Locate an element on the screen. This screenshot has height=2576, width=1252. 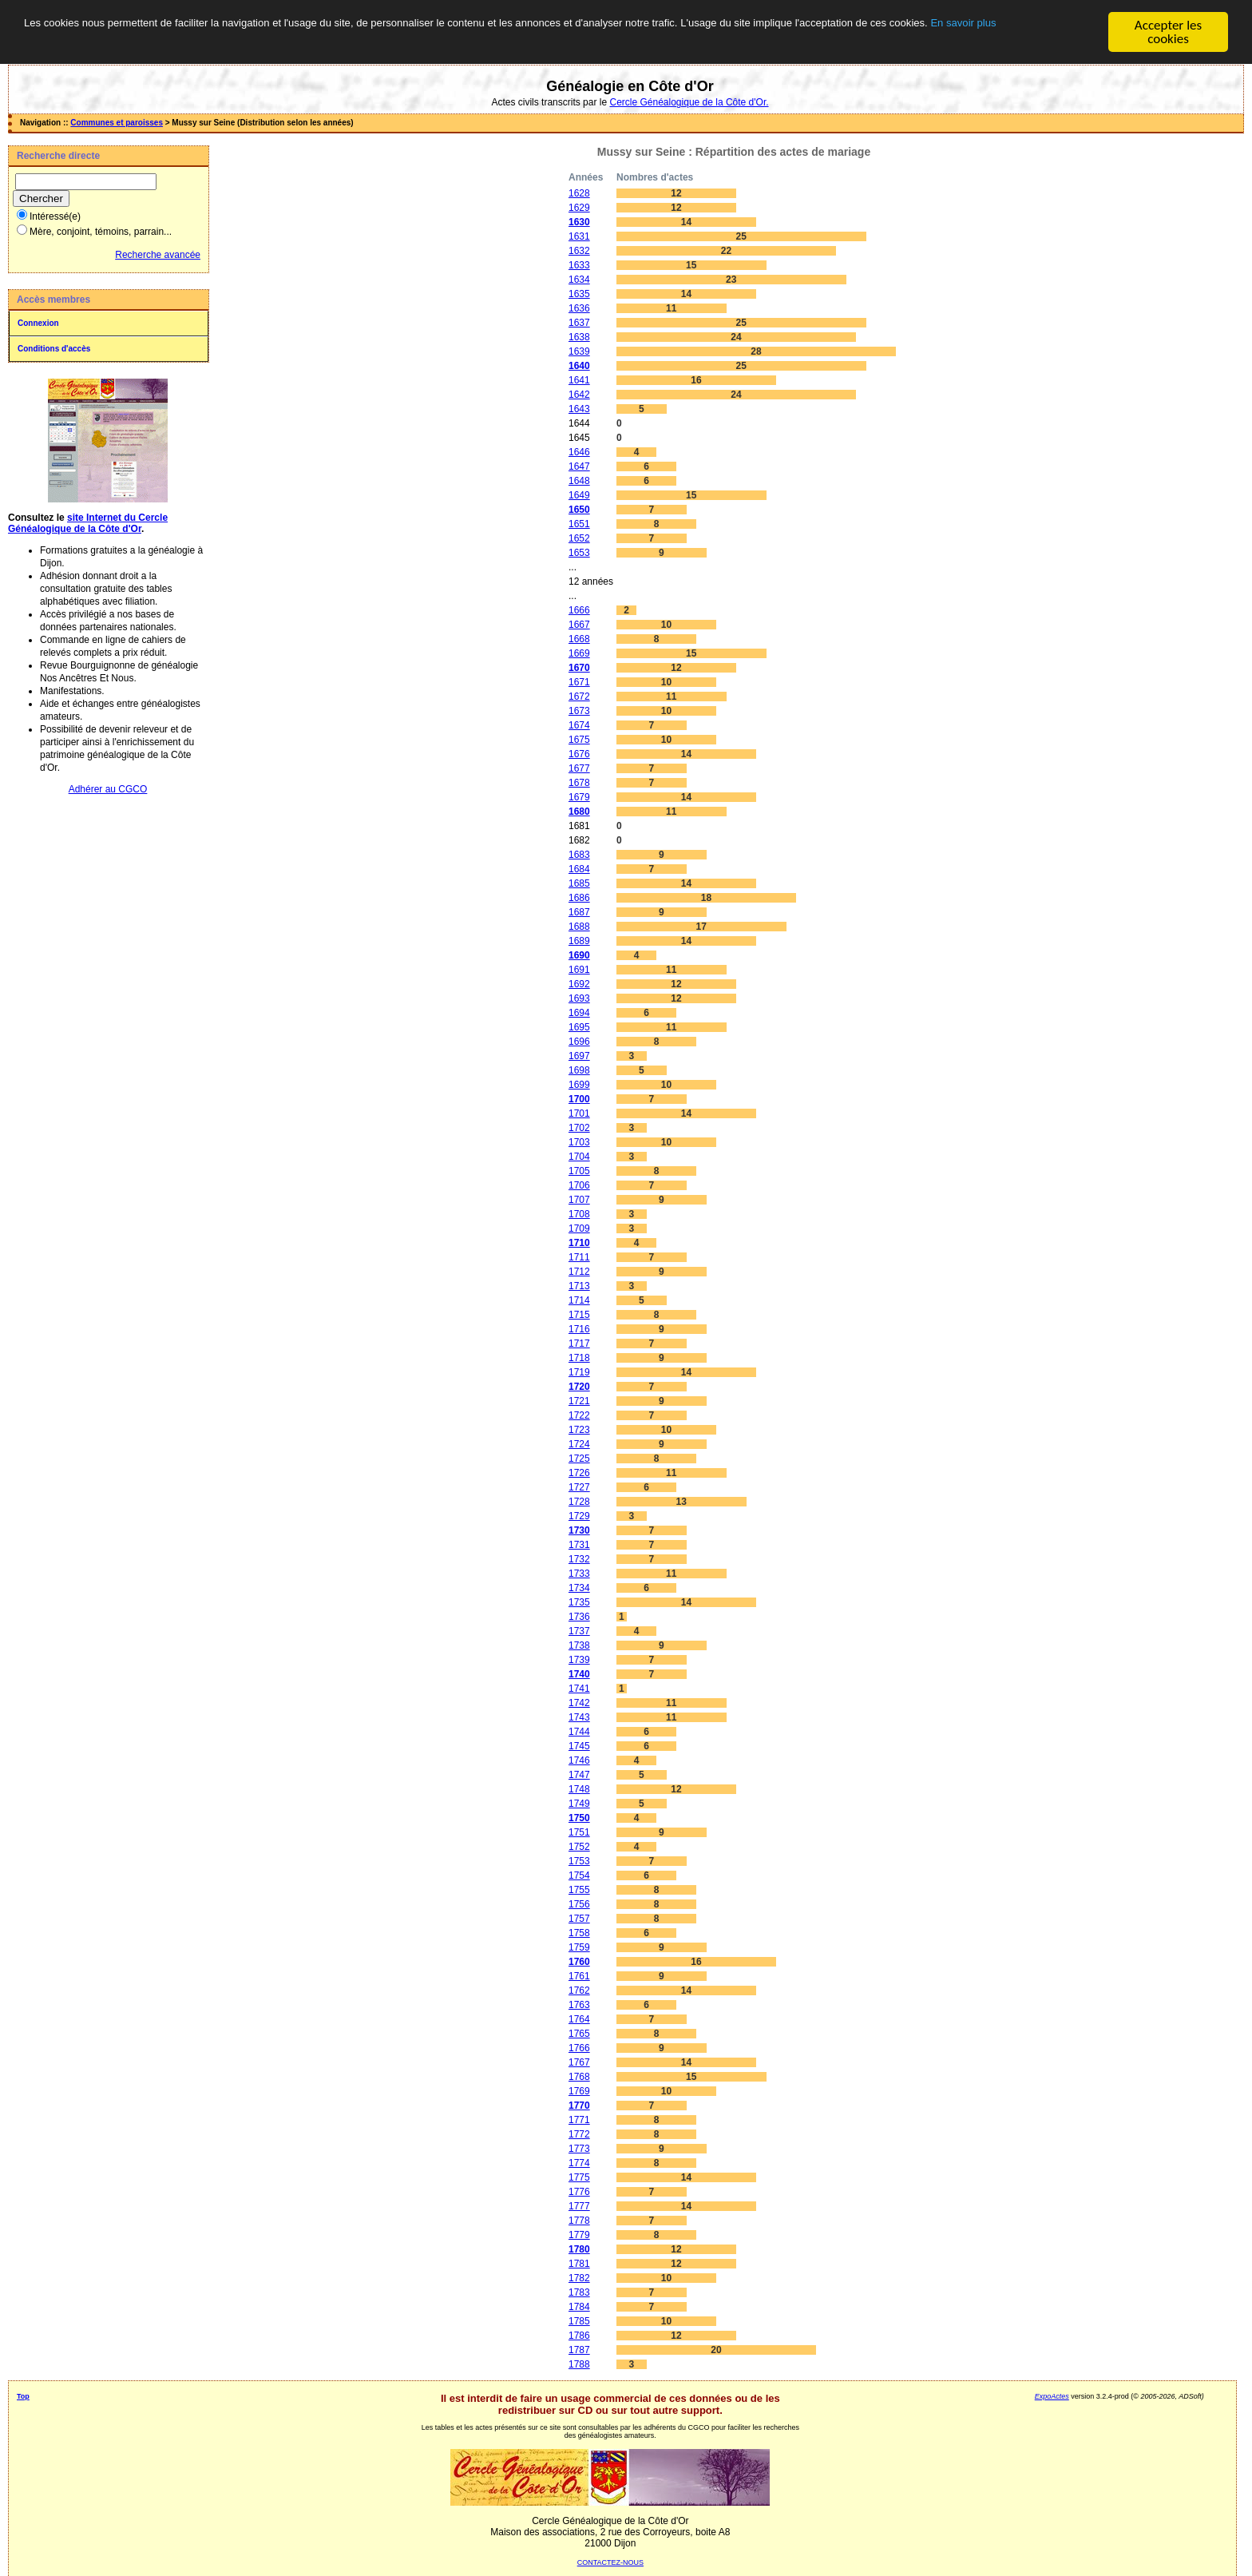
1762 is located at coordinates (579, 1990).